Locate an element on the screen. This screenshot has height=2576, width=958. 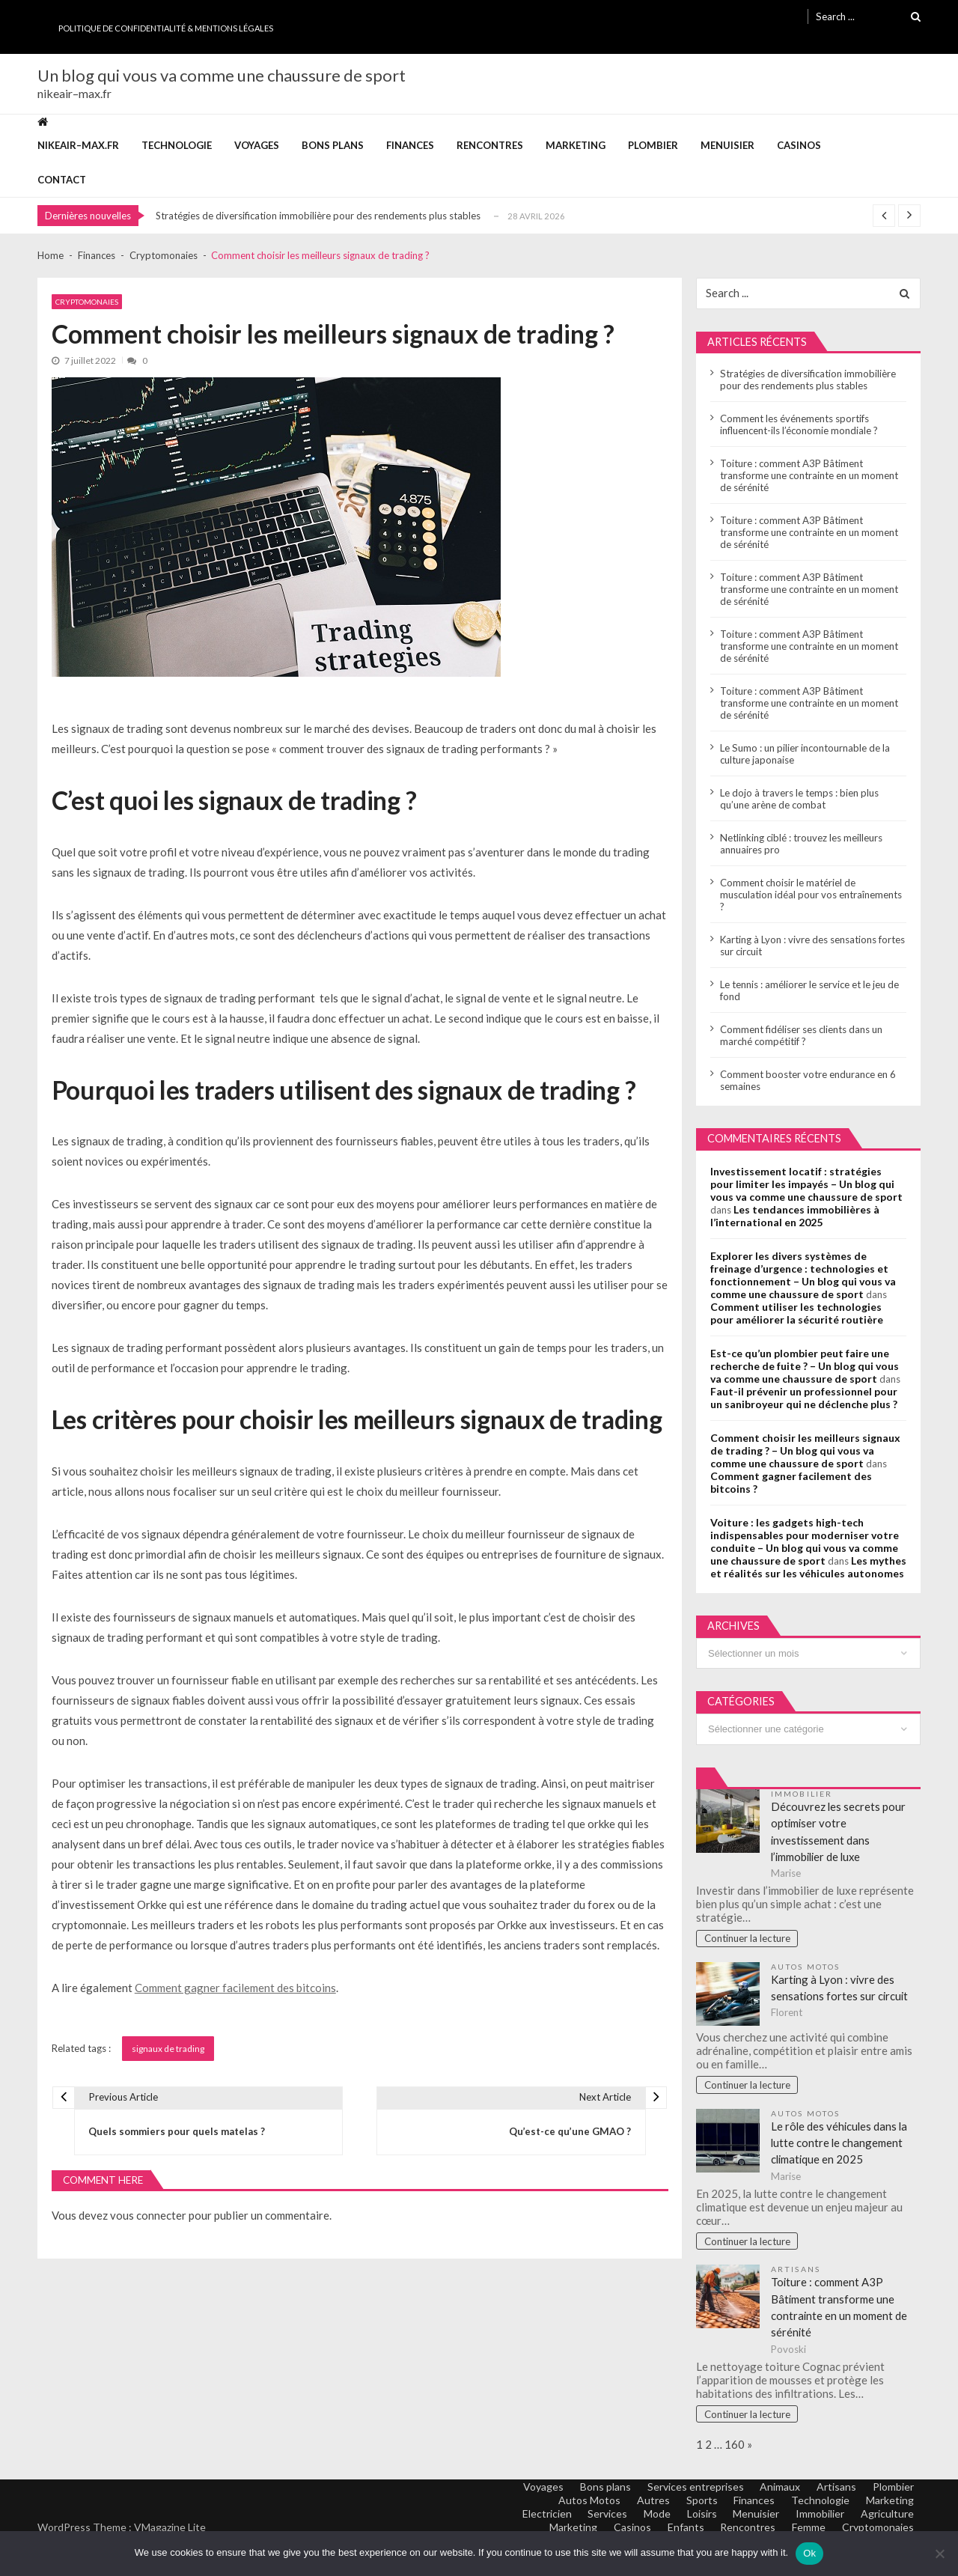
Electricien is located at coordinates (540, 2515).